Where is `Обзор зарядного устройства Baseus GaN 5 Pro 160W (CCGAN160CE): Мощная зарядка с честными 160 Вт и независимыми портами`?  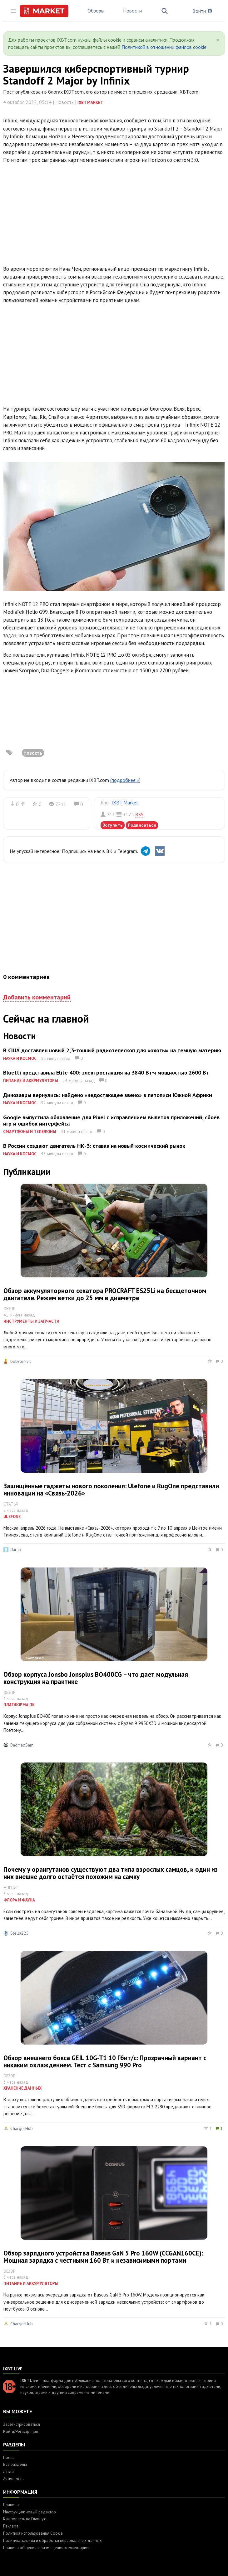
Обзор зарядного устройства Baseus GaN 5 Pro 160W (CCGAN160CE): Мощная зарядка с честными 160 Вт и независимыми портами is located at coordinates (103, 2257).